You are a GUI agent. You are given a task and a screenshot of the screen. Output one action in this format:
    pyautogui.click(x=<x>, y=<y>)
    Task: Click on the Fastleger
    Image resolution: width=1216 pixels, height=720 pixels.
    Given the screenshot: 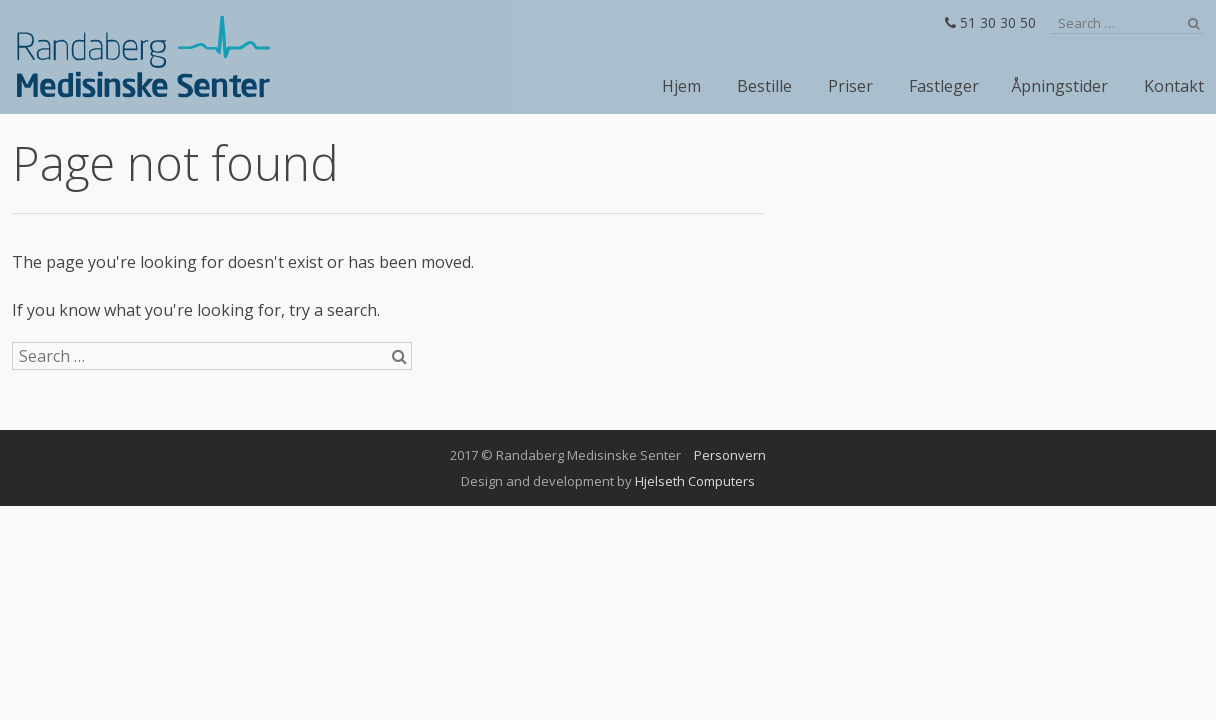 What is the action you would take?
    pyautogui.click(x=944, y=86)
    